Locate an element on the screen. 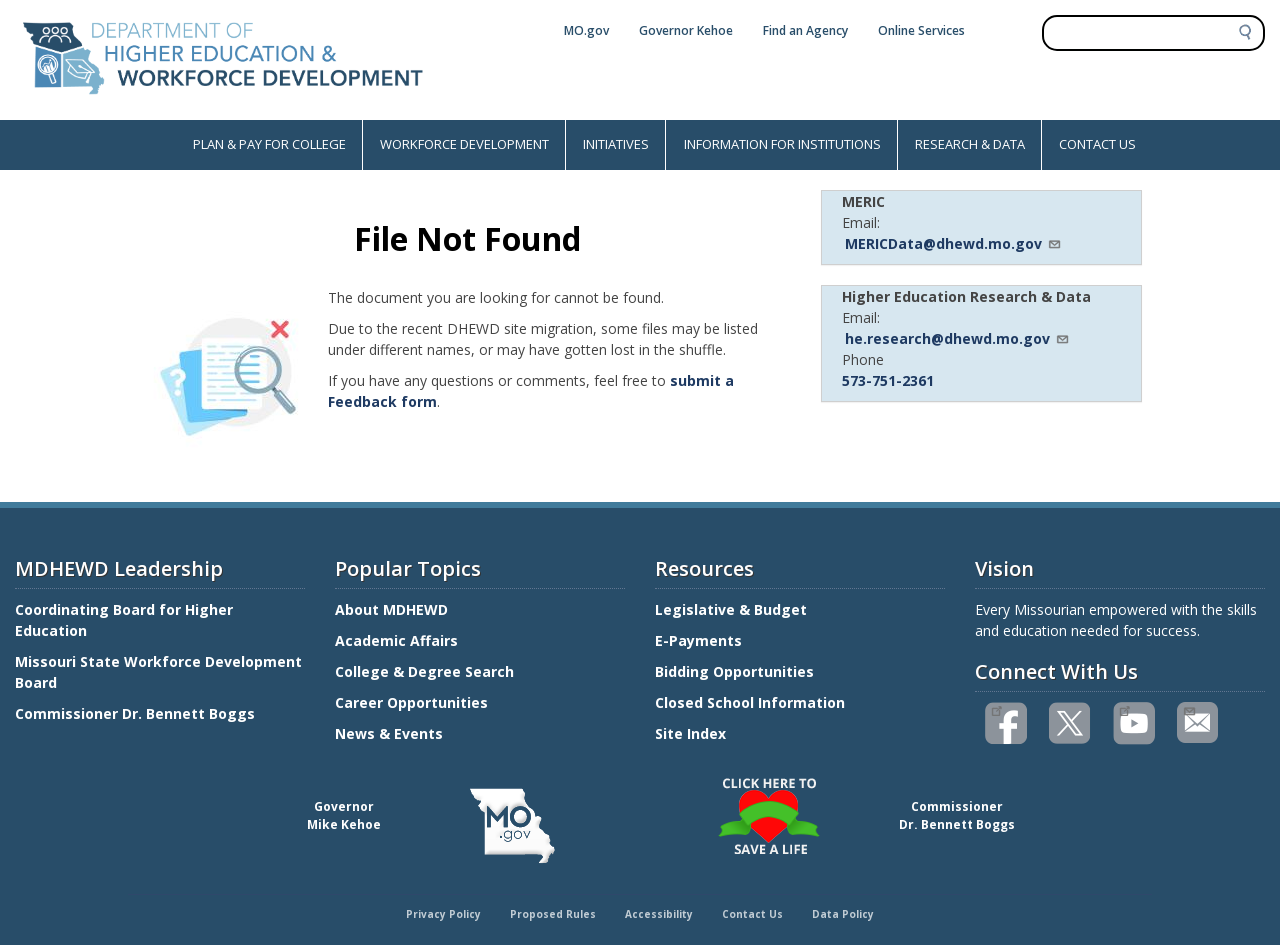 The image size is (1280, 946). INITIATIVES is located at coordinates (616, 144).